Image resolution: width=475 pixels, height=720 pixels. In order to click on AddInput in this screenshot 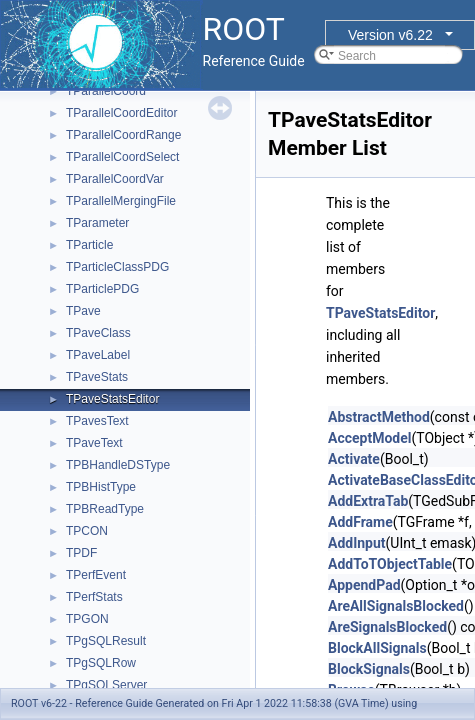, I will do `click(357, 543)`.